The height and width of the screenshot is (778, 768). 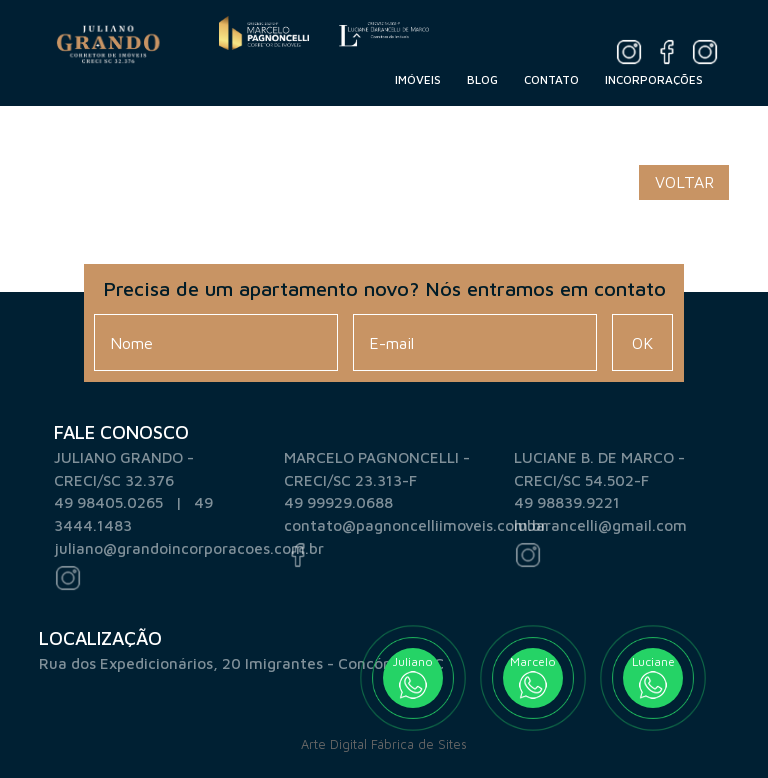 I want to click on Arte Digital Fábrica de Sites, so click(x=384, y=744).